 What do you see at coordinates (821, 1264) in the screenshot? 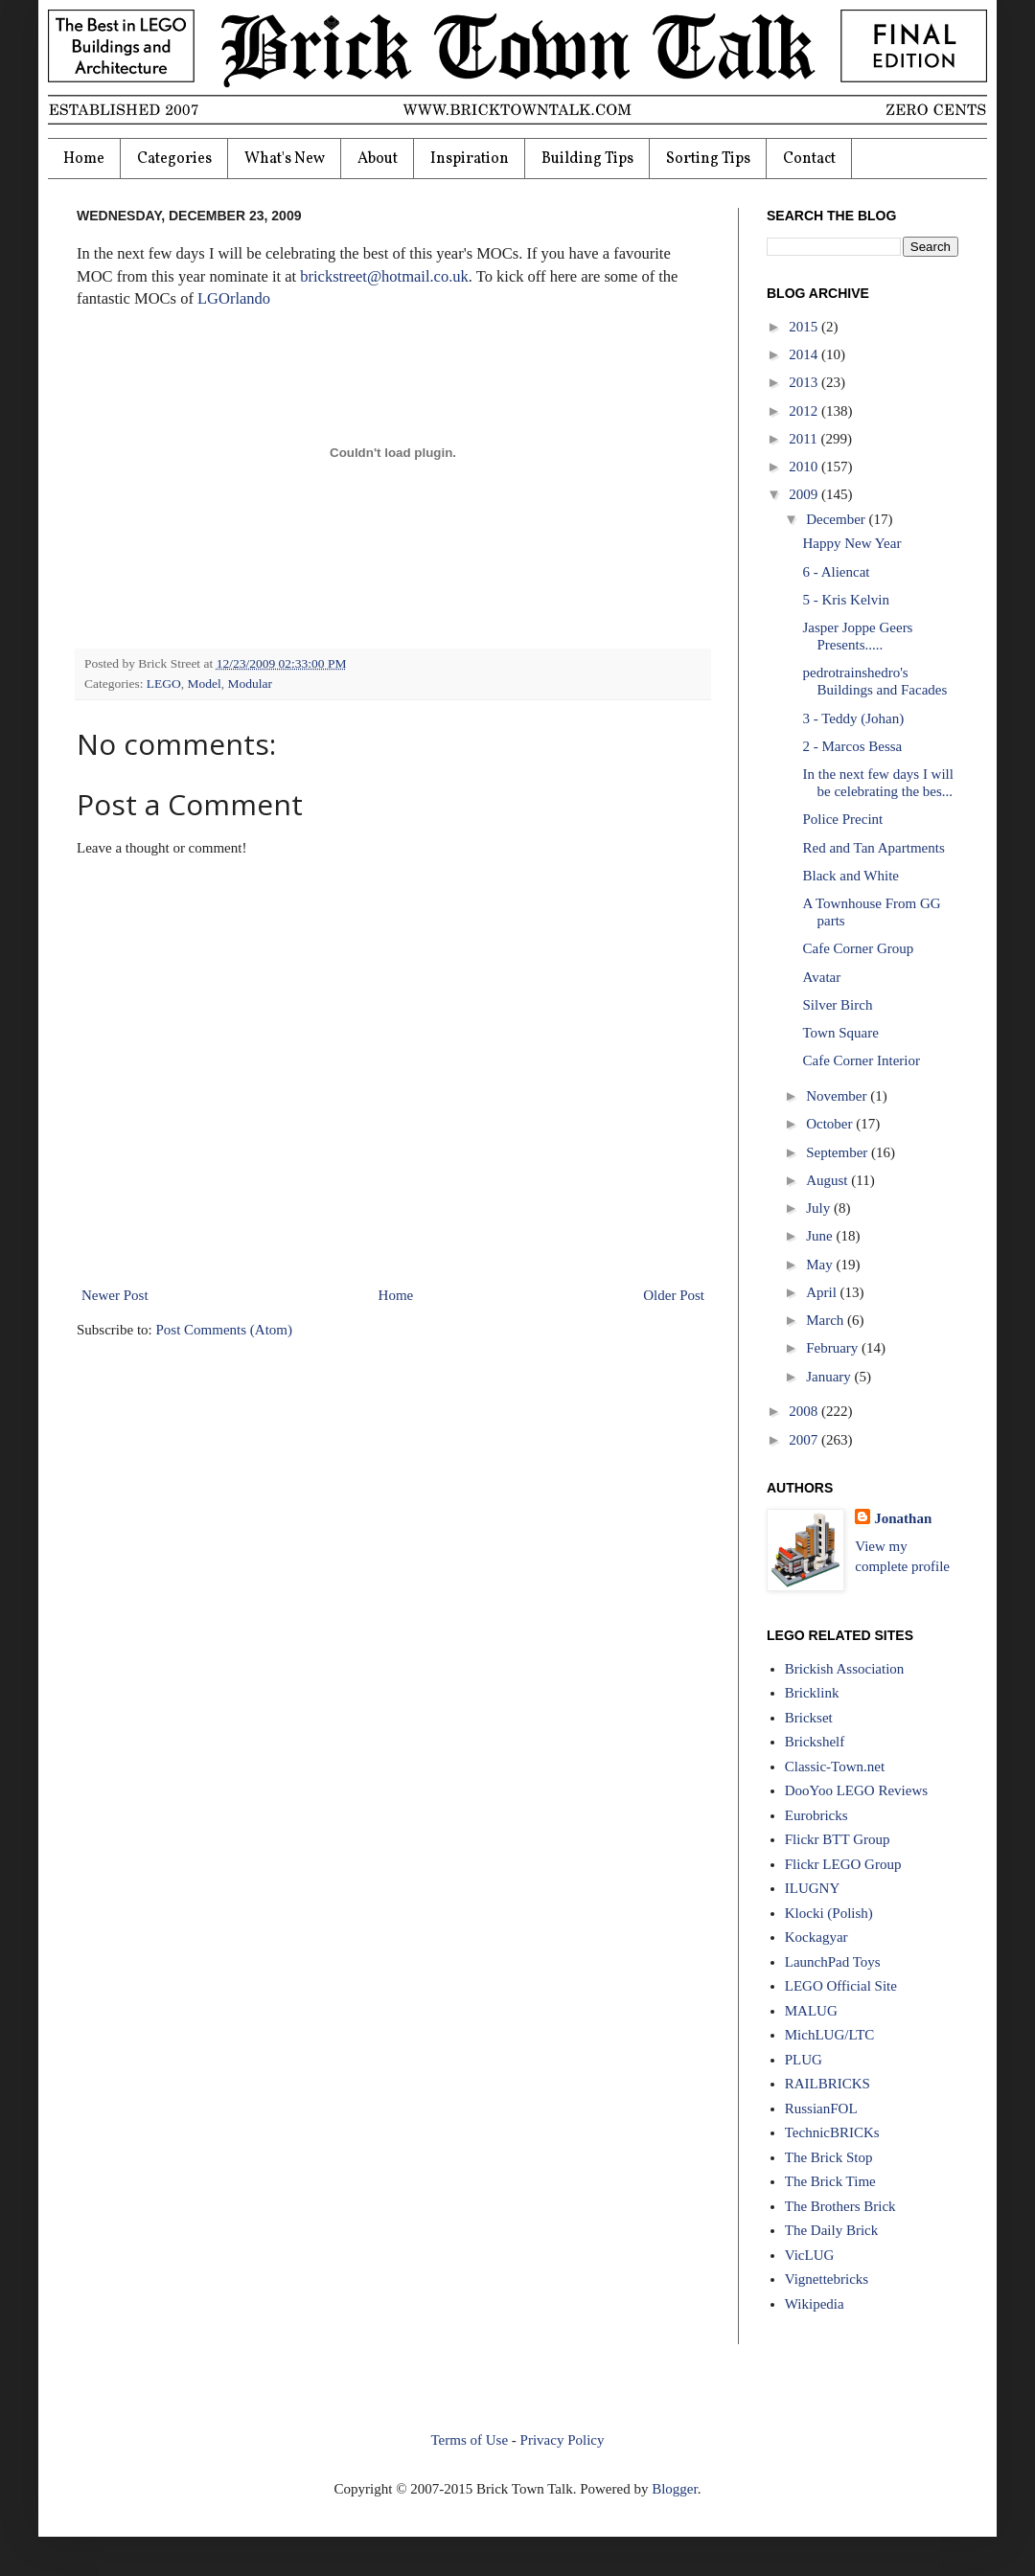
I see `May` at bounding box center [821, 1264].